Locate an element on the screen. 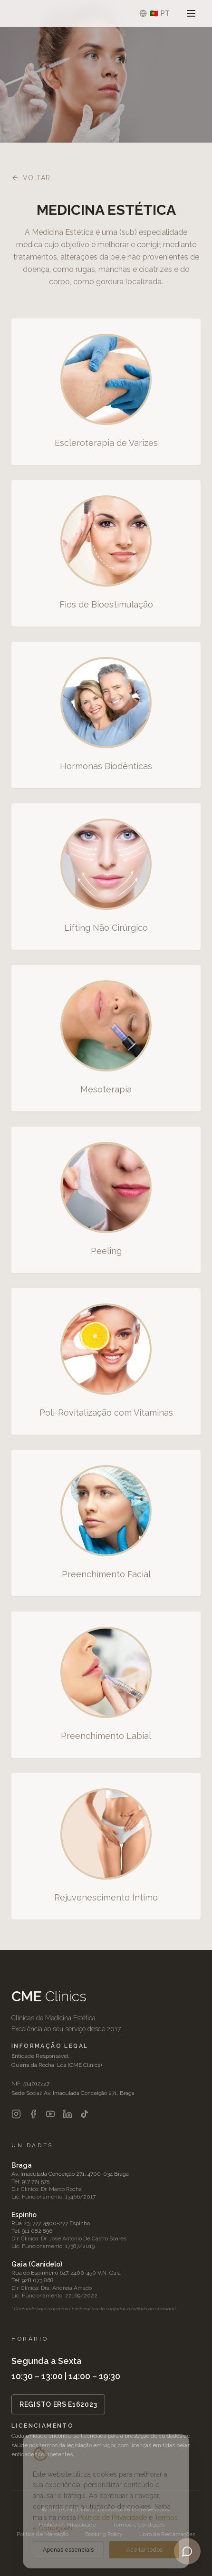 Image resolution: width=212 pixels, height=2576 pixels. [Instagram] is located at coordinates (16, 2114).